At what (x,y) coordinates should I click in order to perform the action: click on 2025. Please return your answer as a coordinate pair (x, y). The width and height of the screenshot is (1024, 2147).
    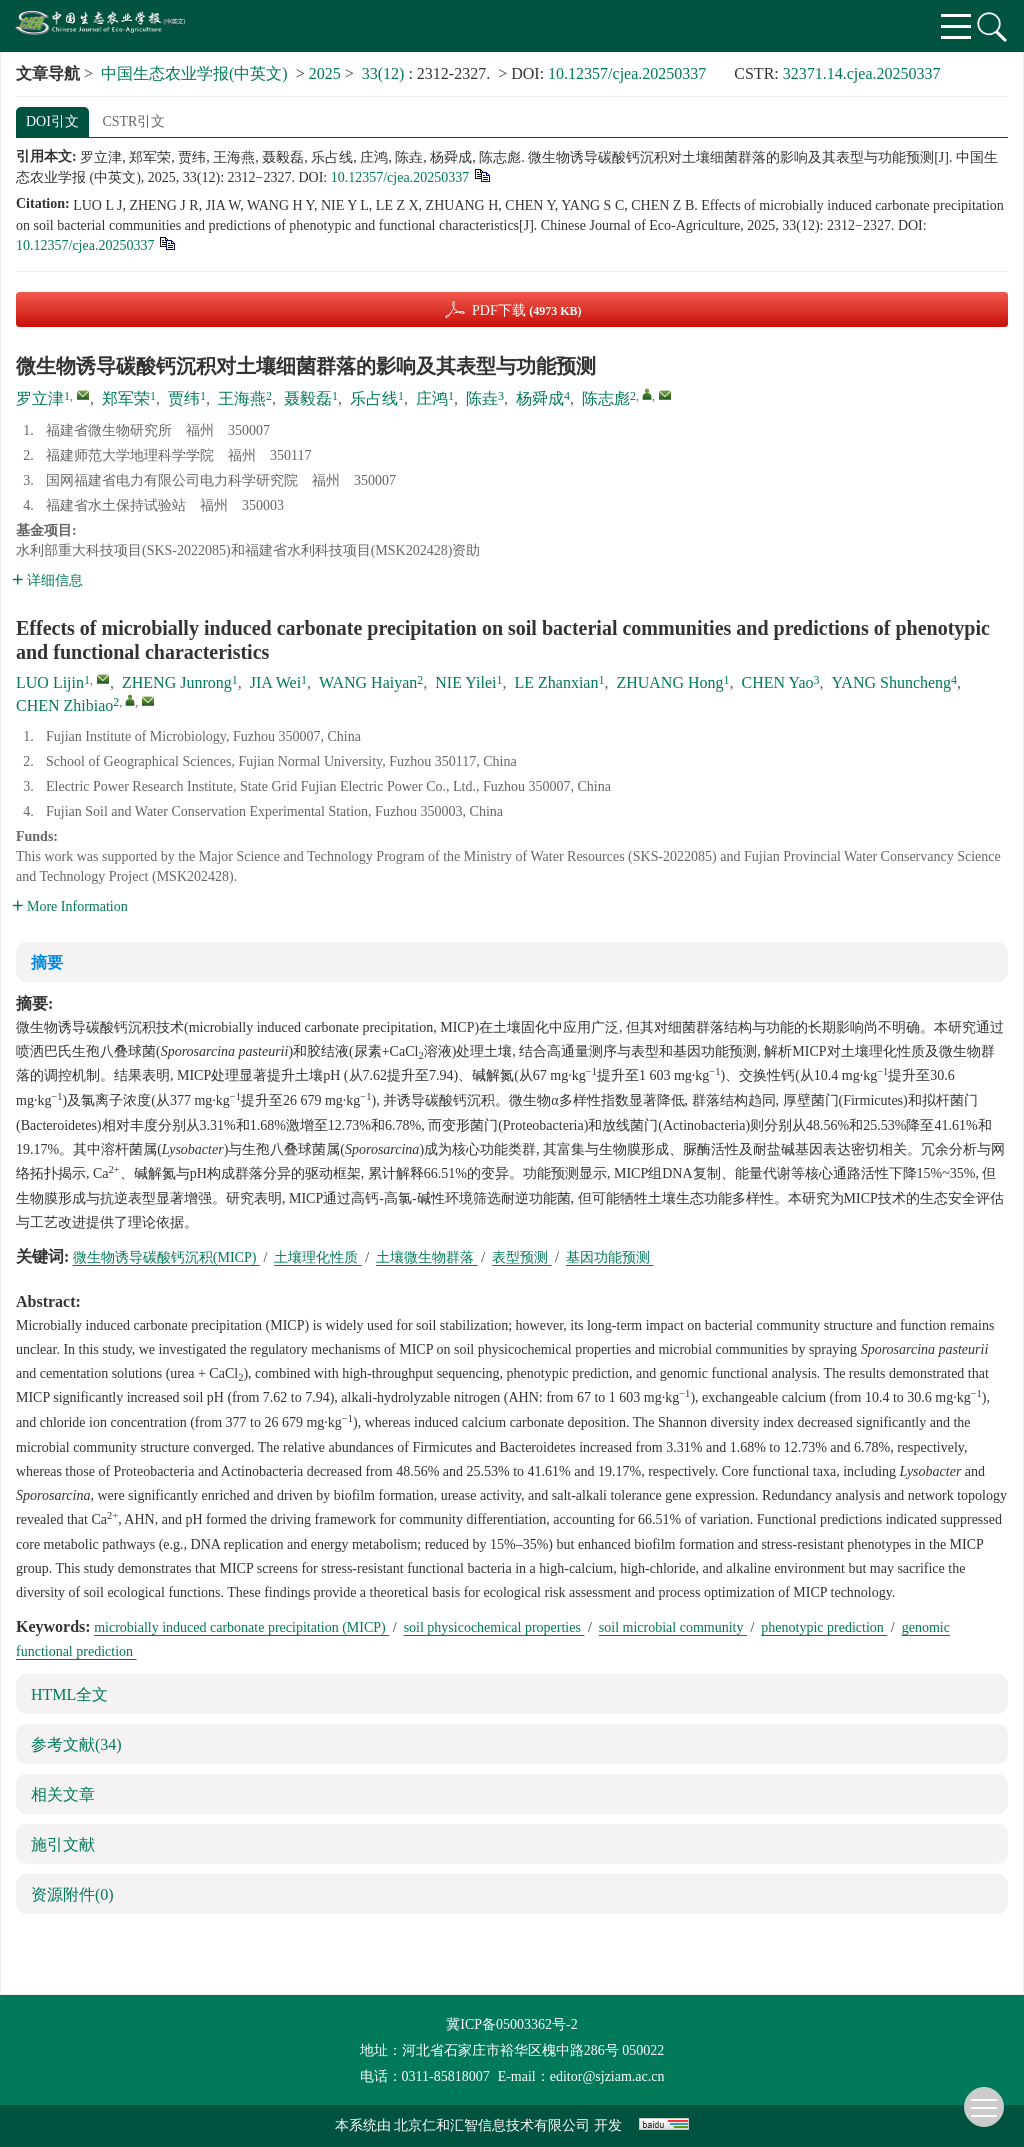
    Looking at the image, I should click on (325, 73).